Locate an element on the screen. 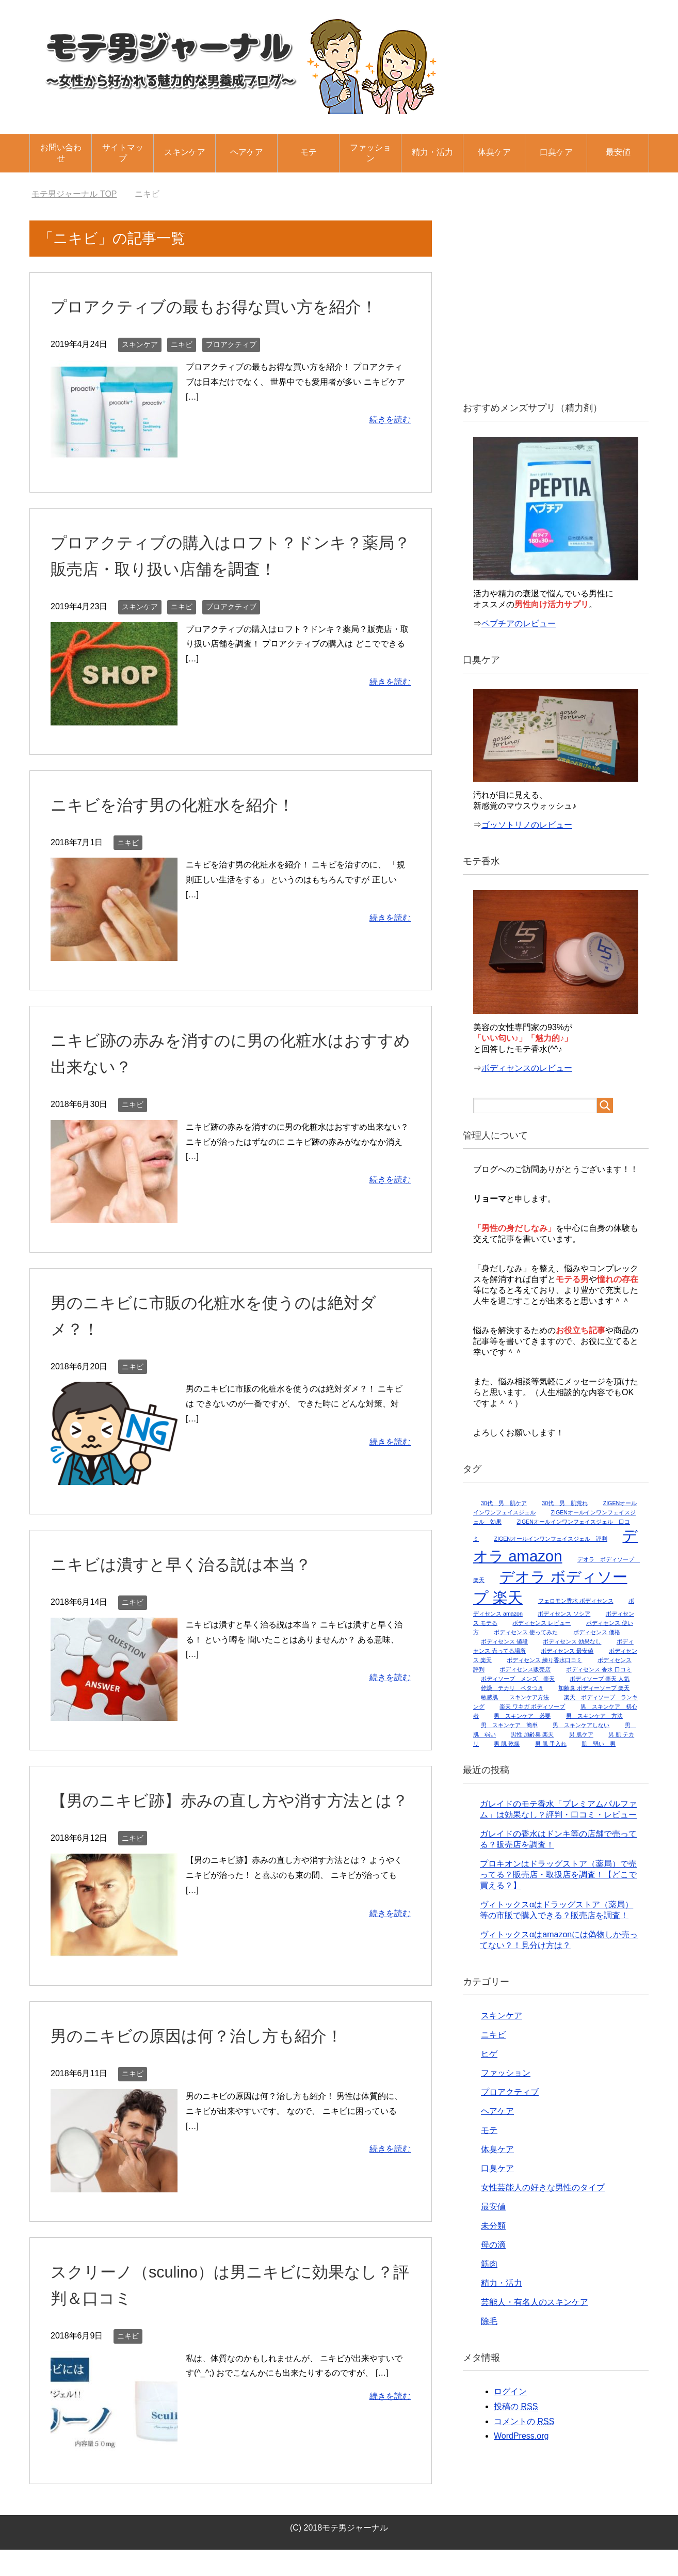  除毛 is located at coordinates (489, 2321).